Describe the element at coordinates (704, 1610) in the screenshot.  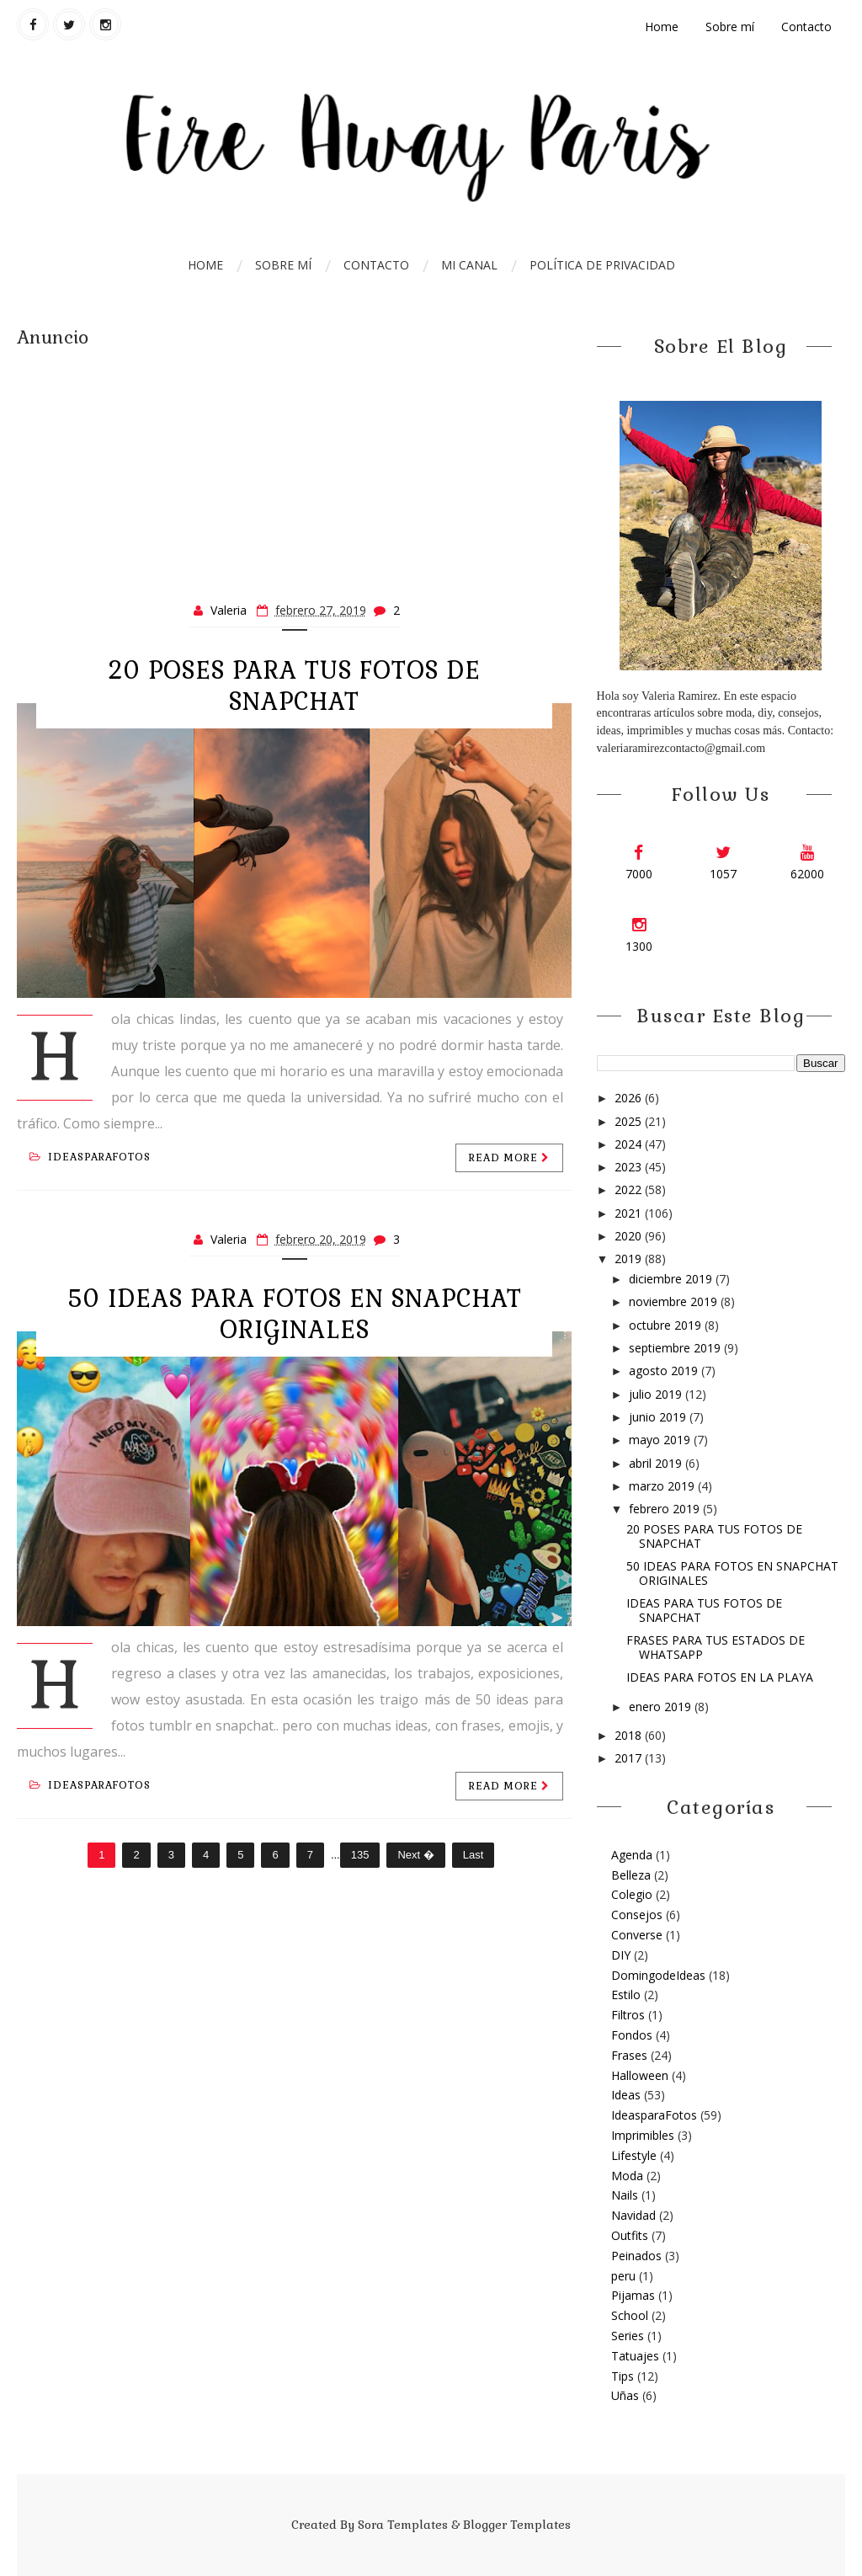
I see `IDEAS PARA TUS FOTOS DE SNAPCHAT` at that location.